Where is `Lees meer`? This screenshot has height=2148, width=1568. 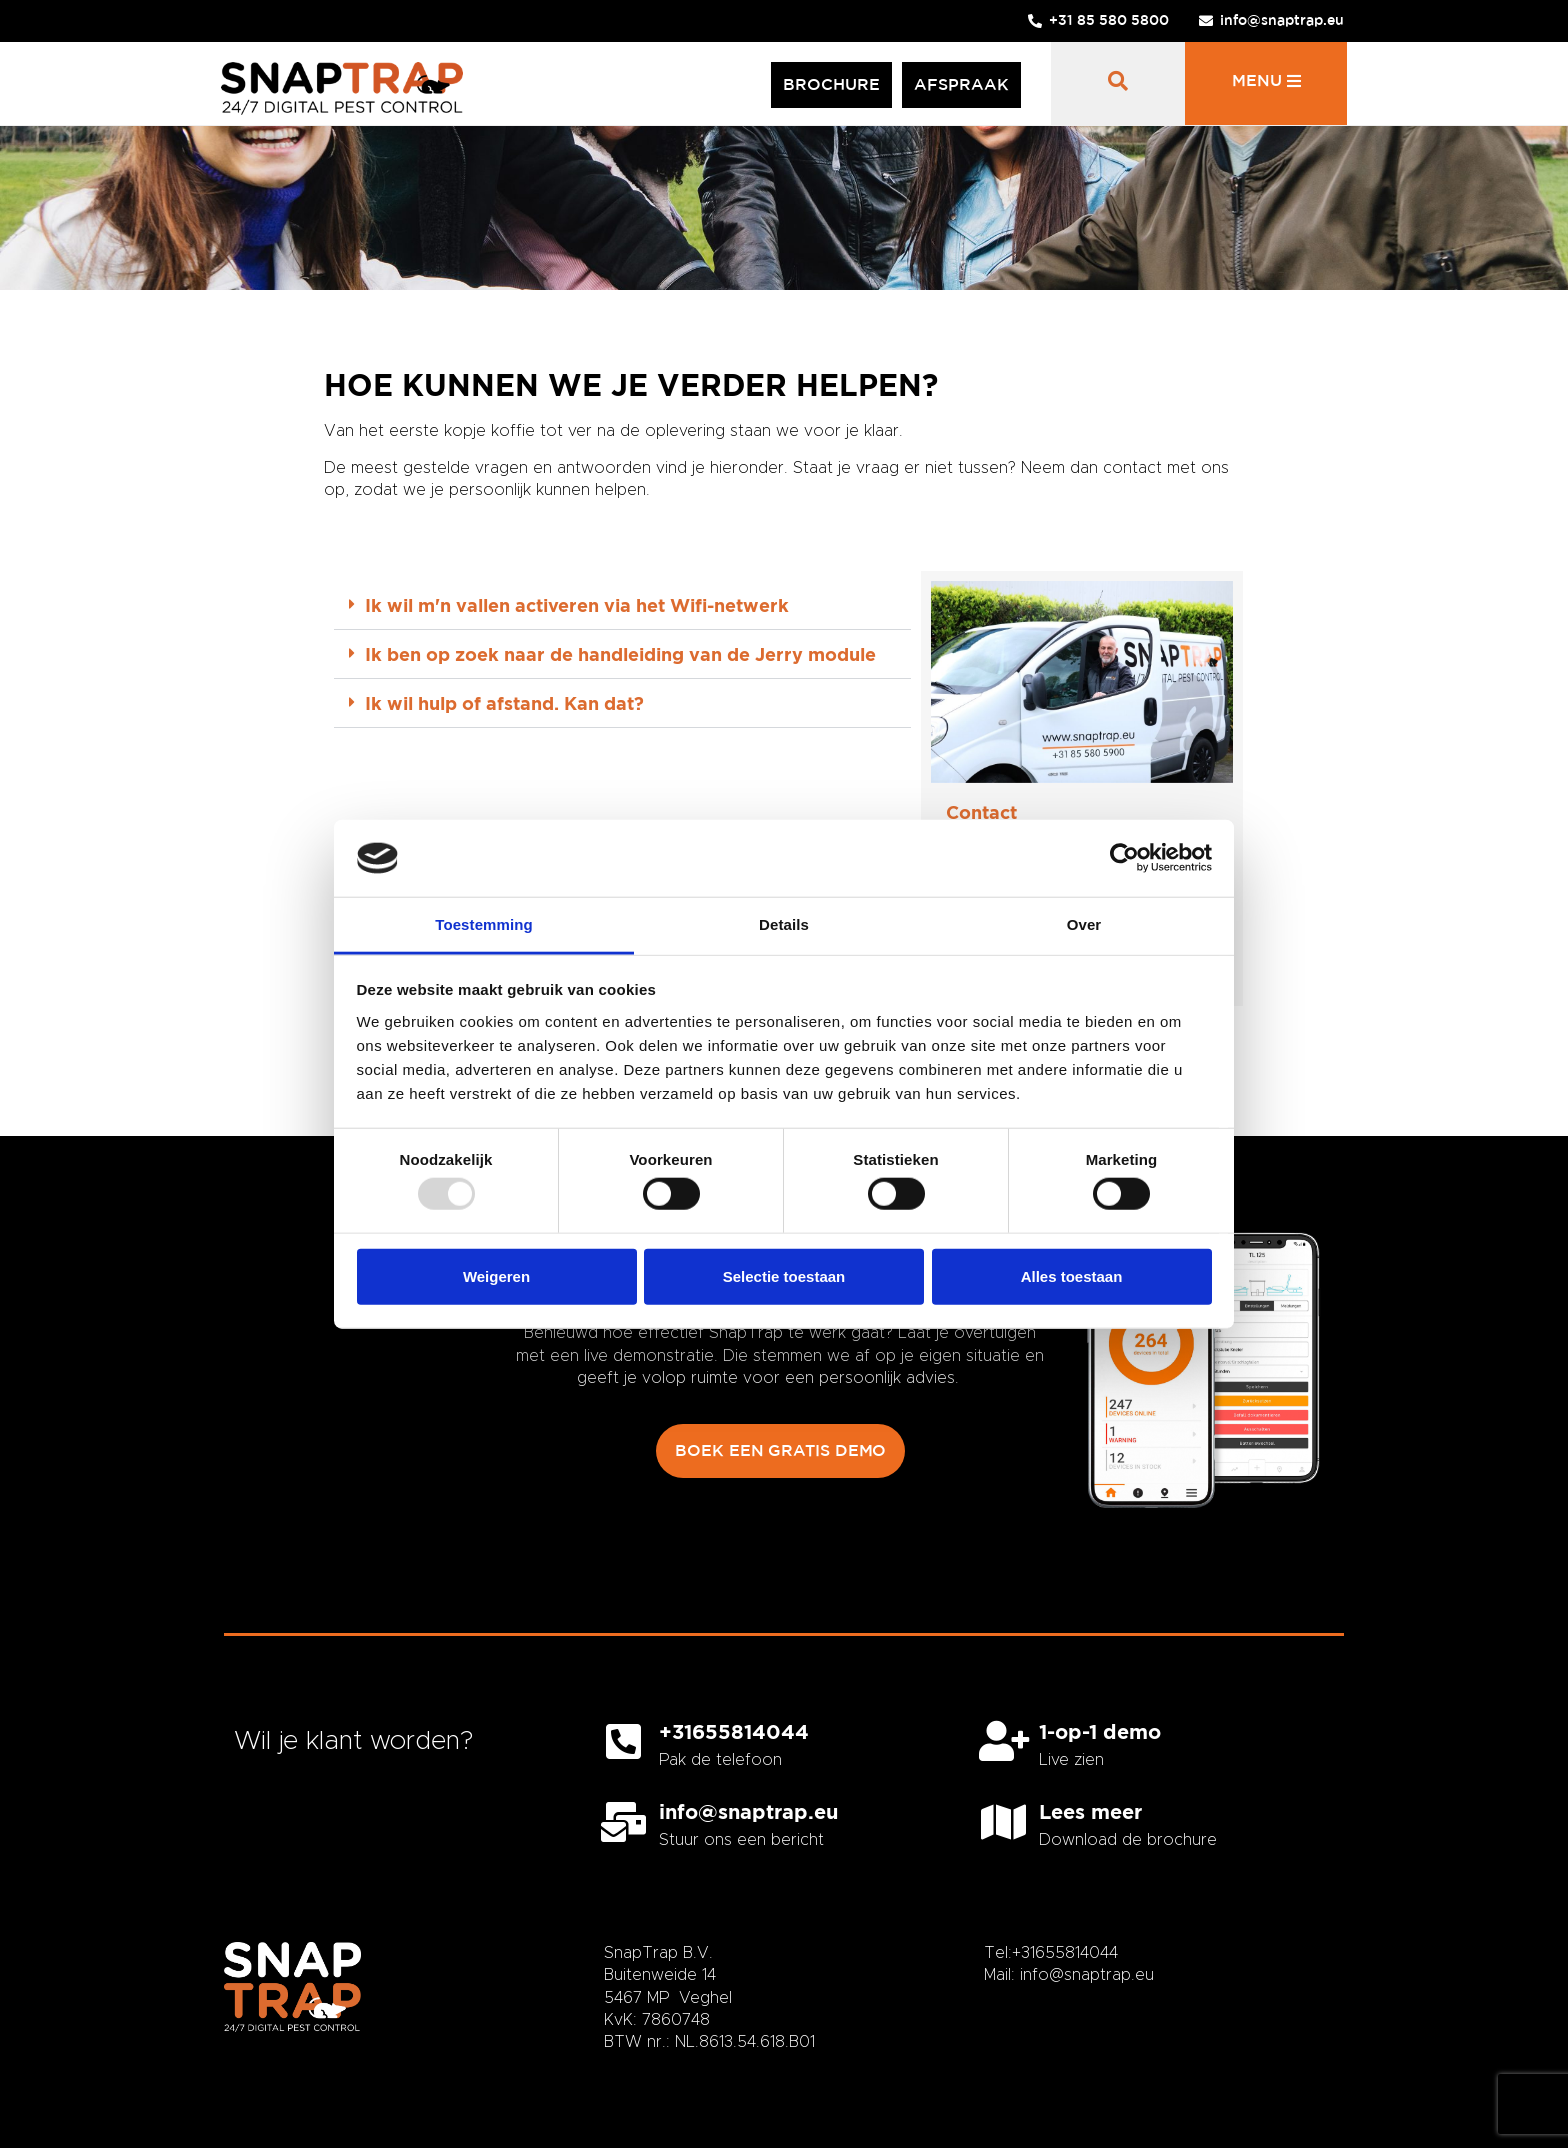 Lees meer is located at coordinates (1090, 1811).